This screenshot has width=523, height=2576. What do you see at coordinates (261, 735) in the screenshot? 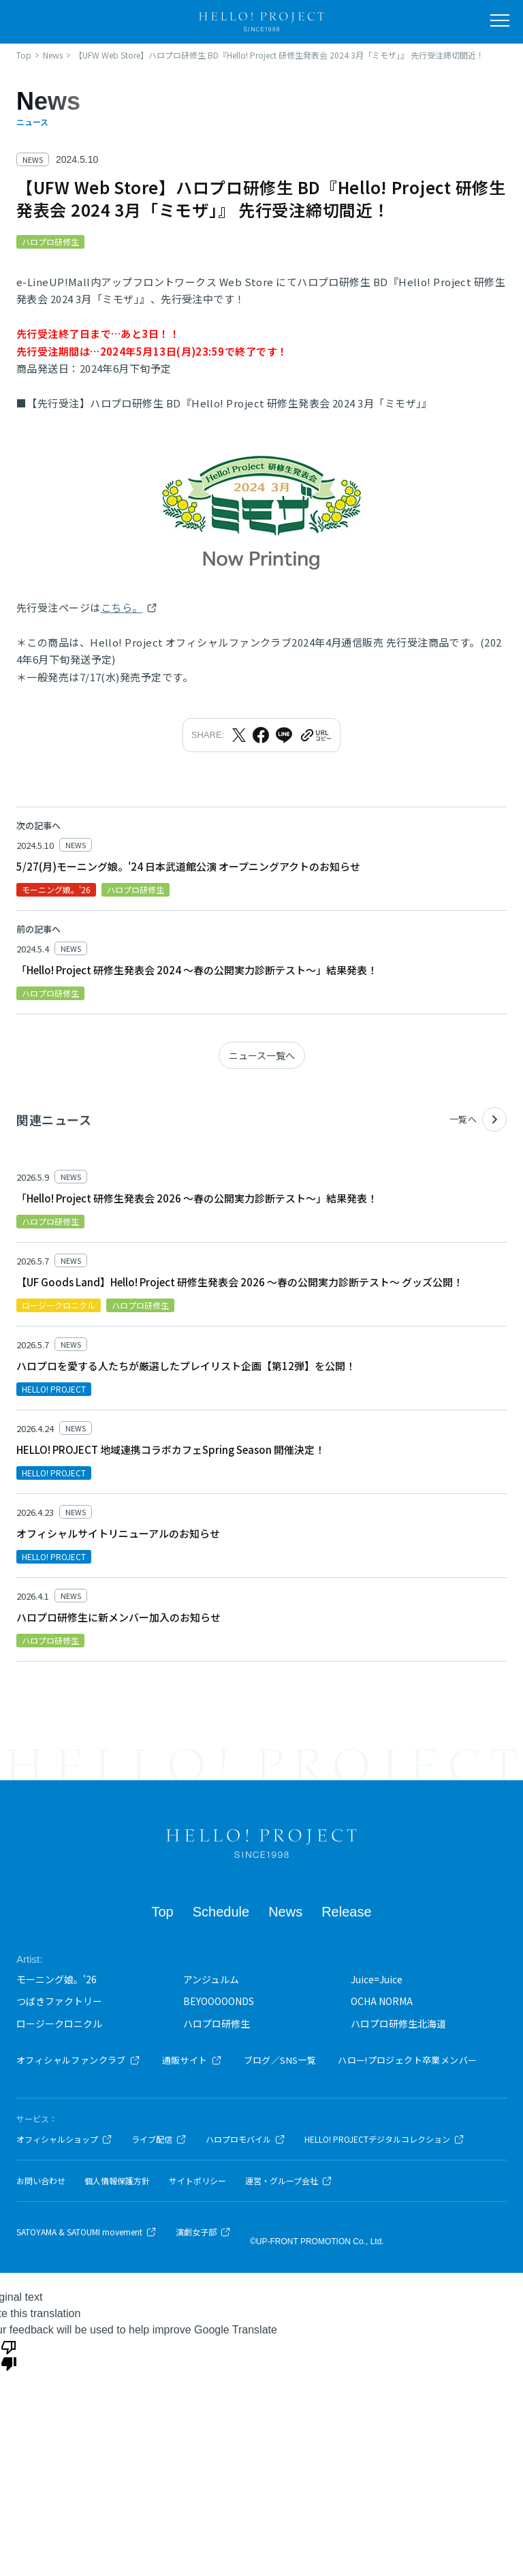
I see `[Facebookでシェア]` at bounding box center [261, 735].